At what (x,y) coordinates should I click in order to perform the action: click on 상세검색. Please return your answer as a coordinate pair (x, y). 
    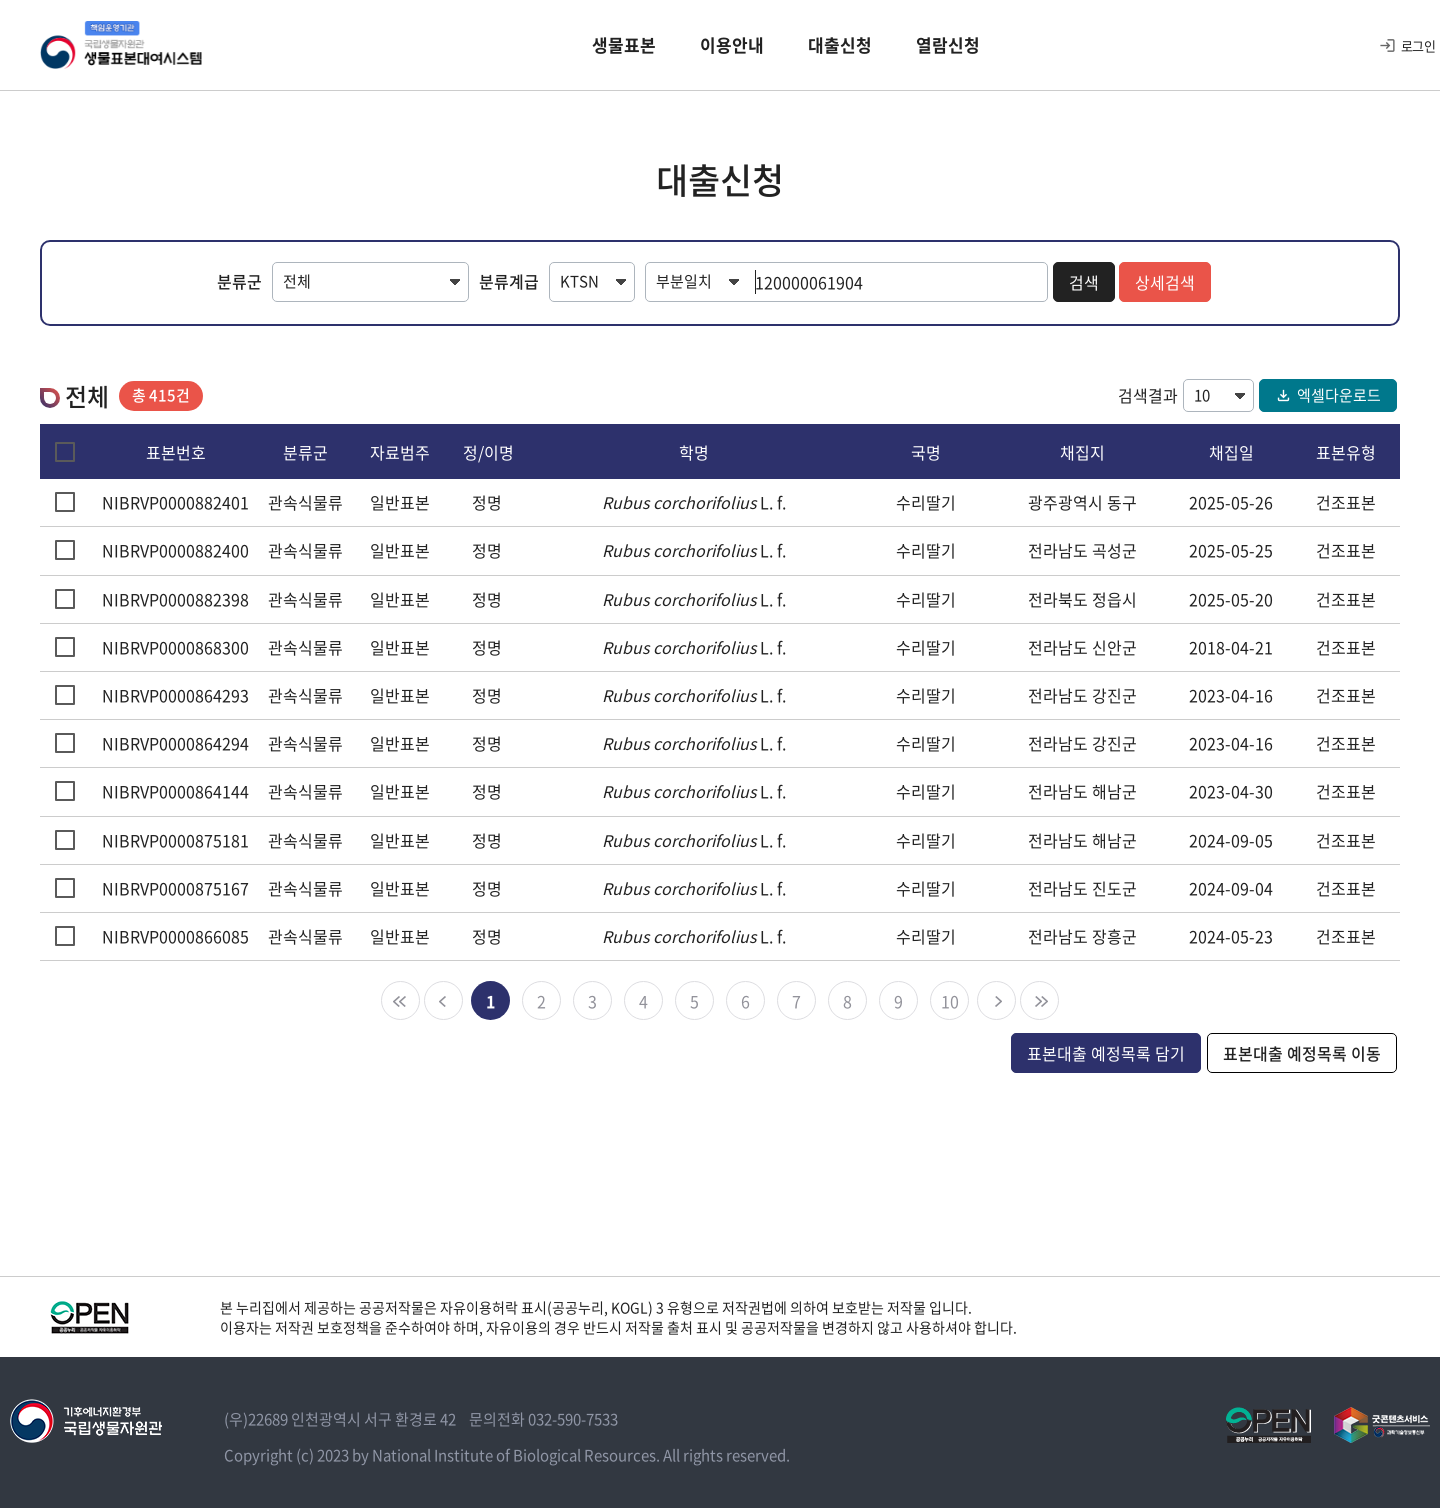
    Looking at the image, I should click on (1165, 282).